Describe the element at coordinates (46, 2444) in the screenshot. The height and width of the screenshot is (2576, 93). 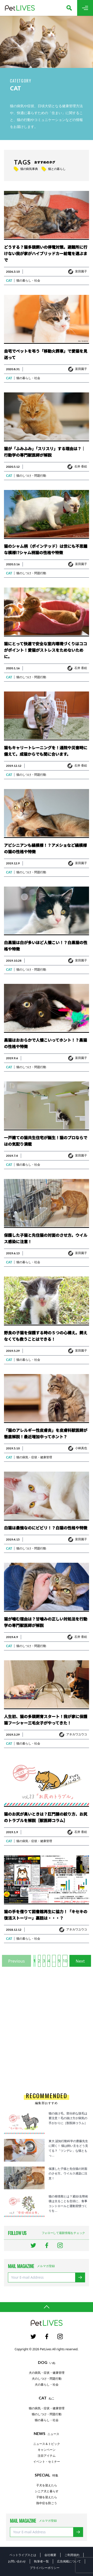
I see `ニュース＆トピック` at that location.